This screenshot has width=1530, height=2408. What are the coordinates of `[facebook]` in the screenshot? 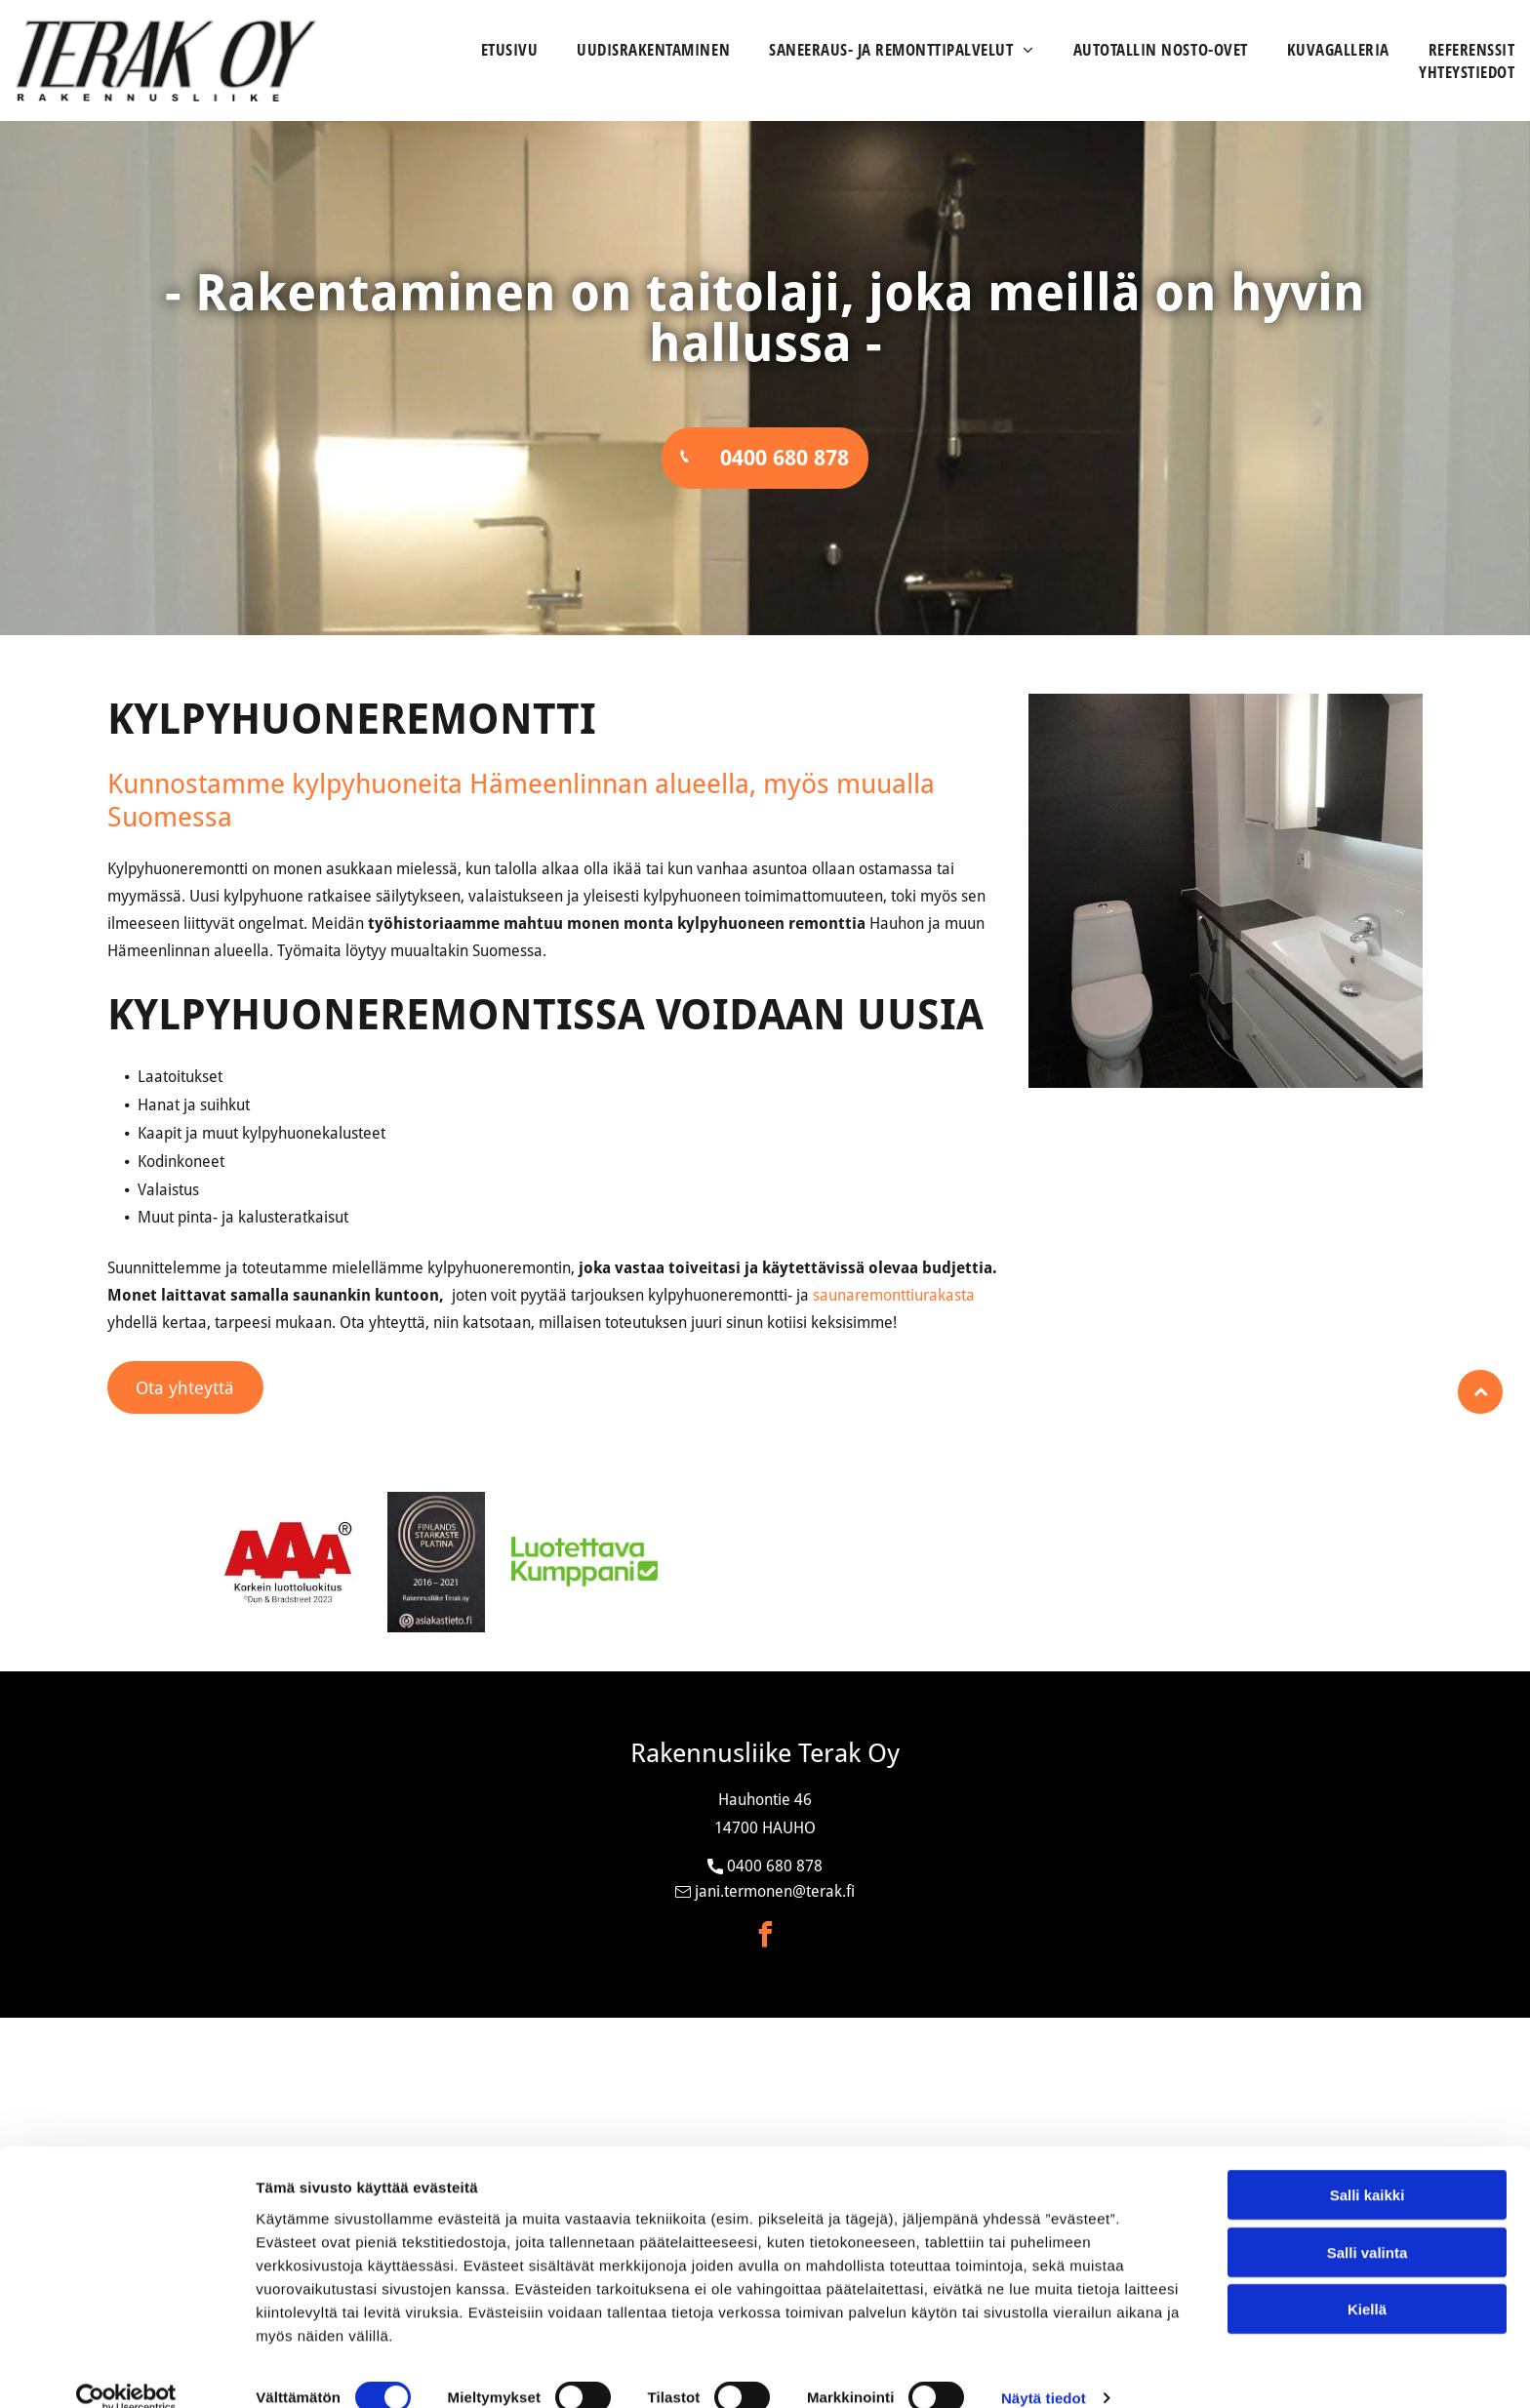 It's located at (765, 1937).